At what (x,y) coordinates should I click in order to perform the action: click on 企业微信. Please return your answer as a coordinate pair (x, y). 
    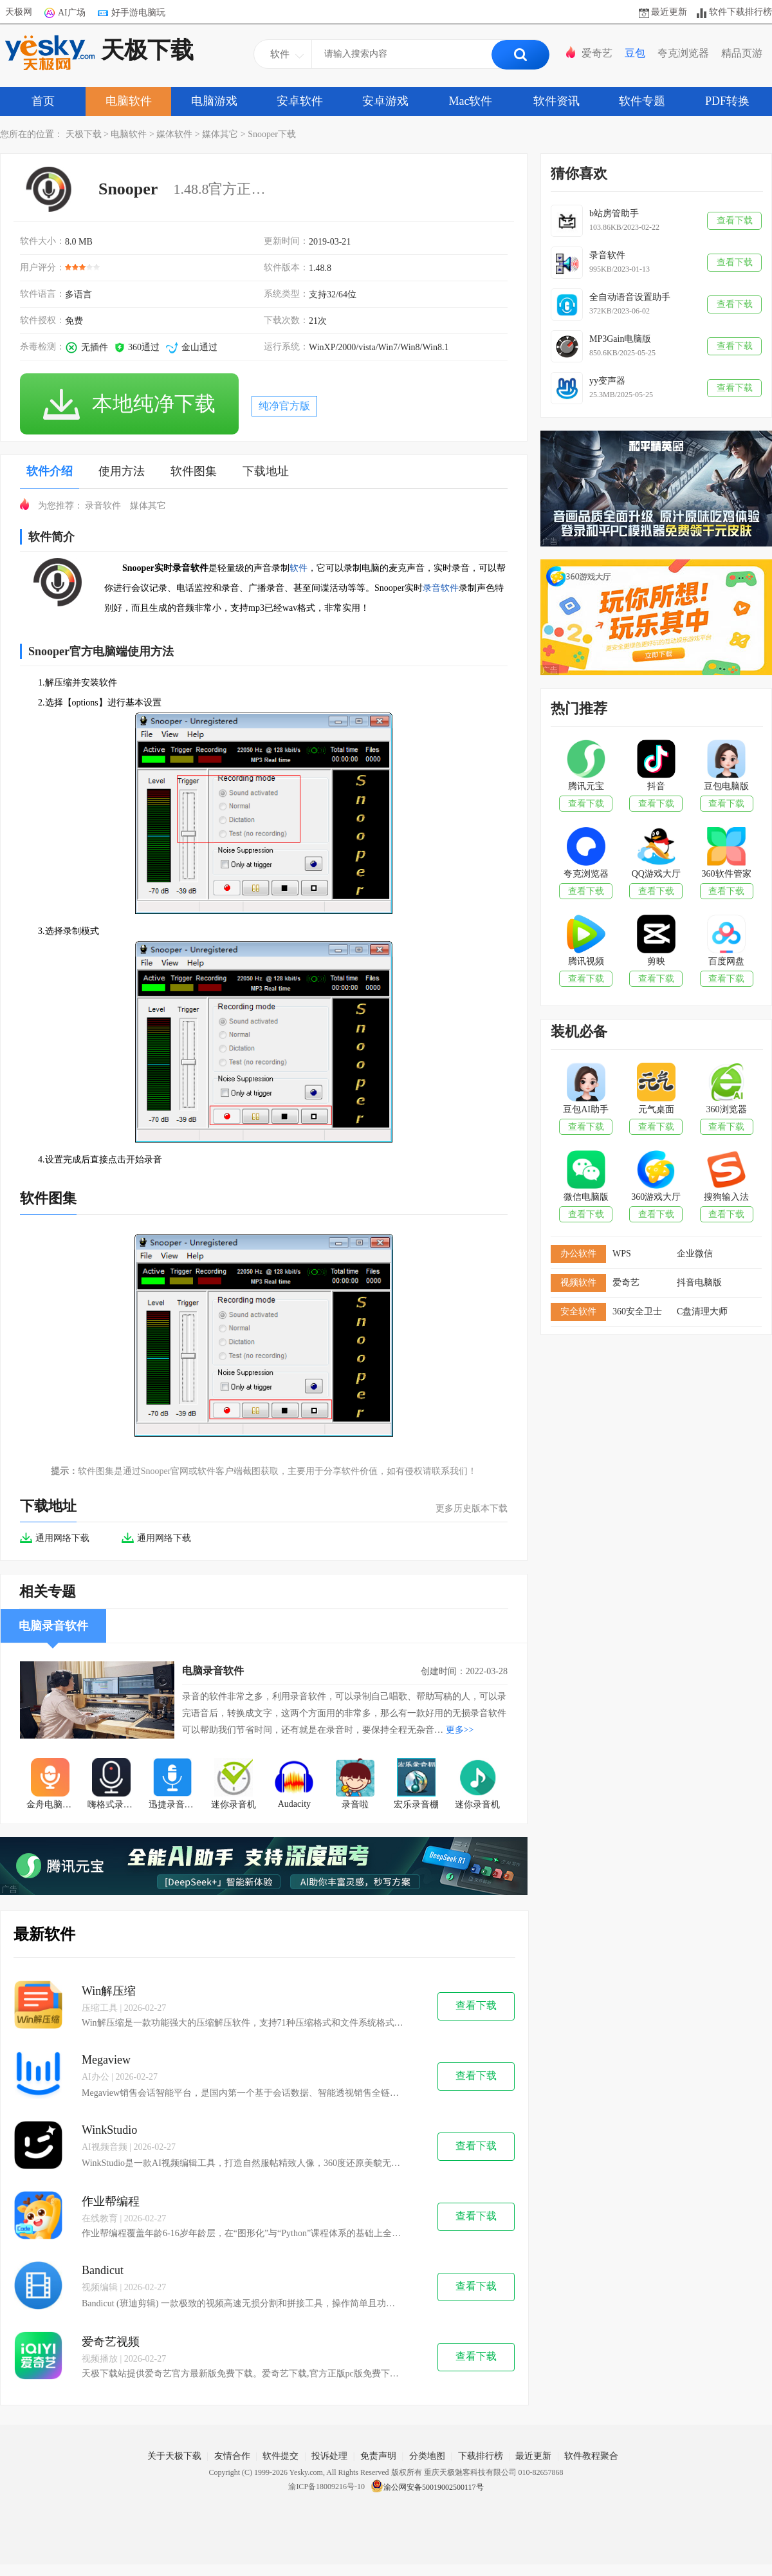
    Looking at the image, I should click on (695, 1253).